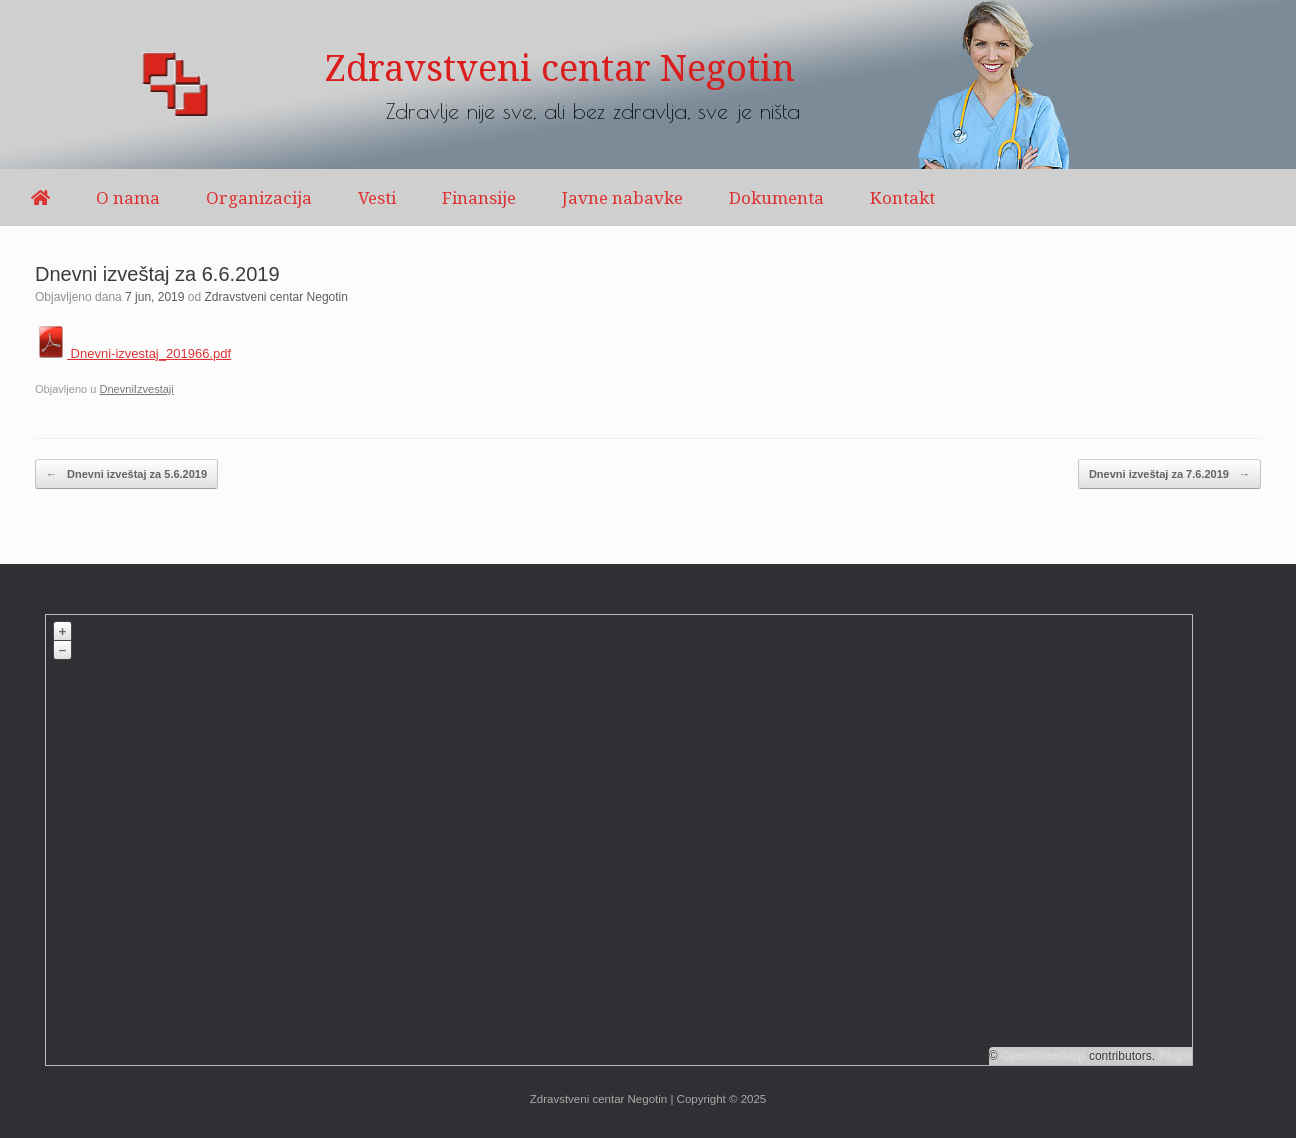 This screenshot has width=1296, height=1138. What do you see at coordinates (133, 353) in the screenshot?
I see `Dnevni-izvestaj_201966.pdf` at bounding box center [133, 353].